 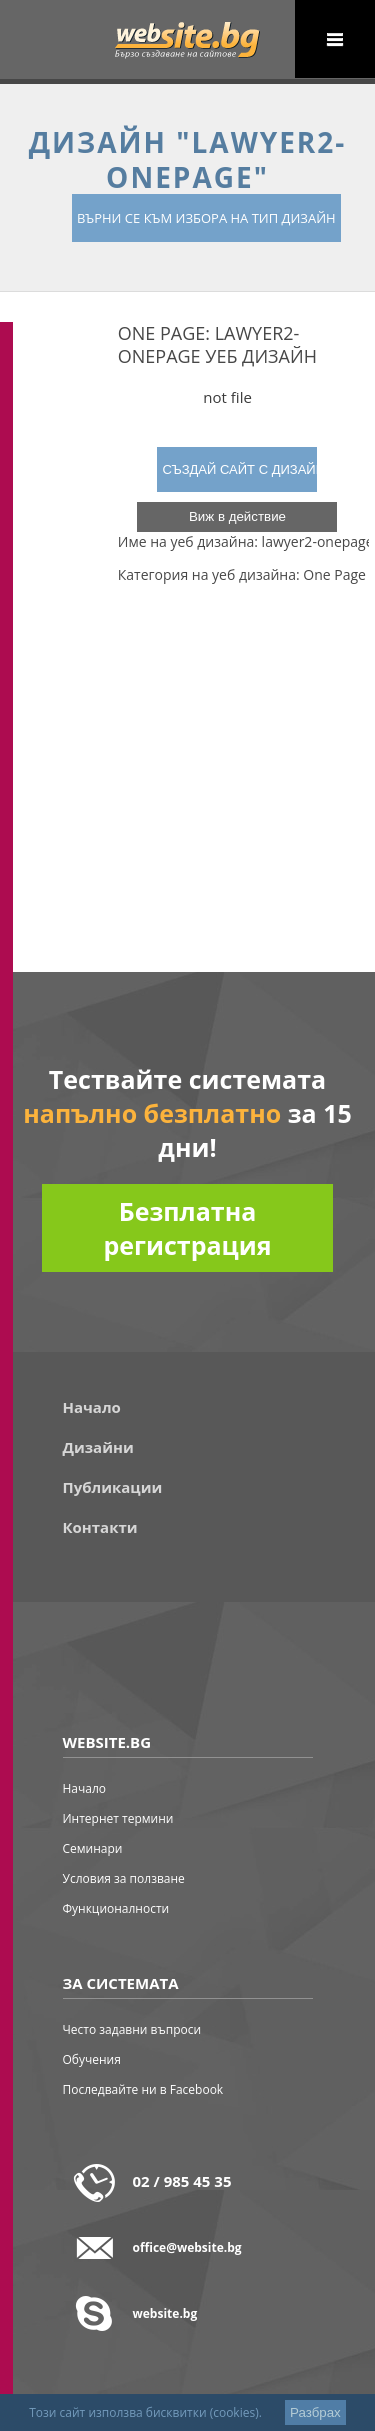 I want to click on Функционалности, so click(x=116, y=1908).